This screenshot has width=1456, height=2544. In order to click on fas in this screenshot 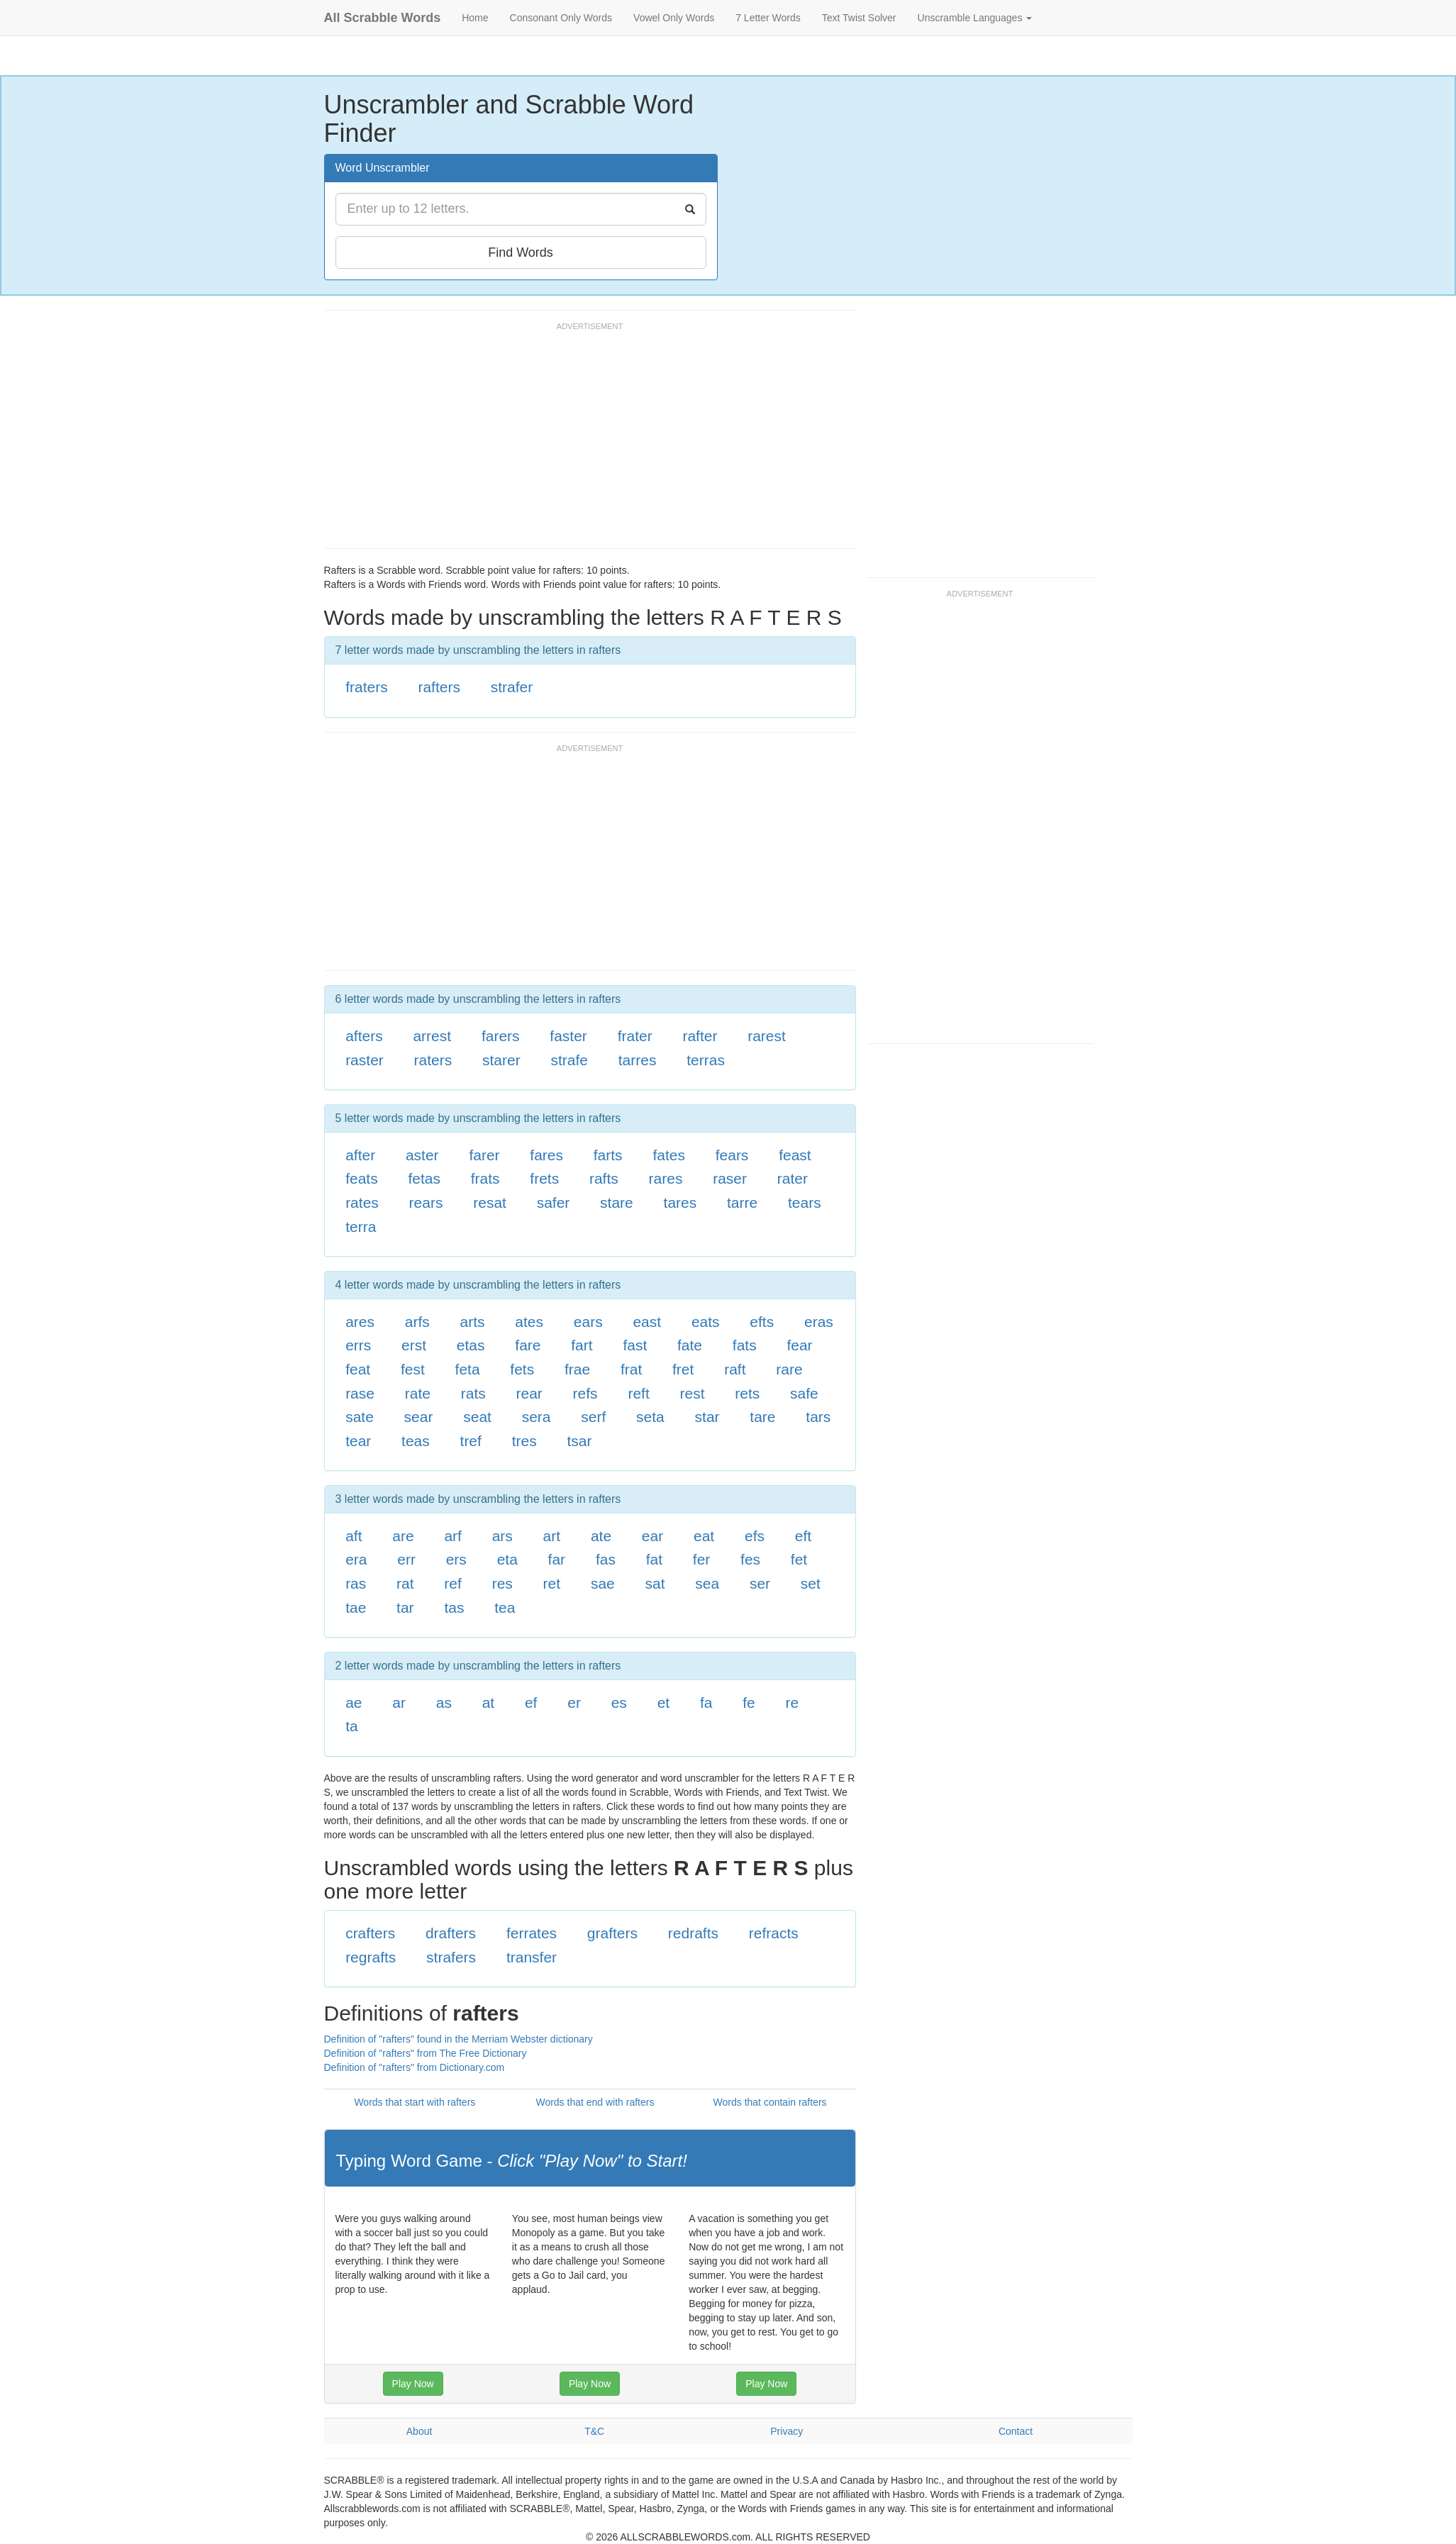, I will do `click(606, 1559)`.